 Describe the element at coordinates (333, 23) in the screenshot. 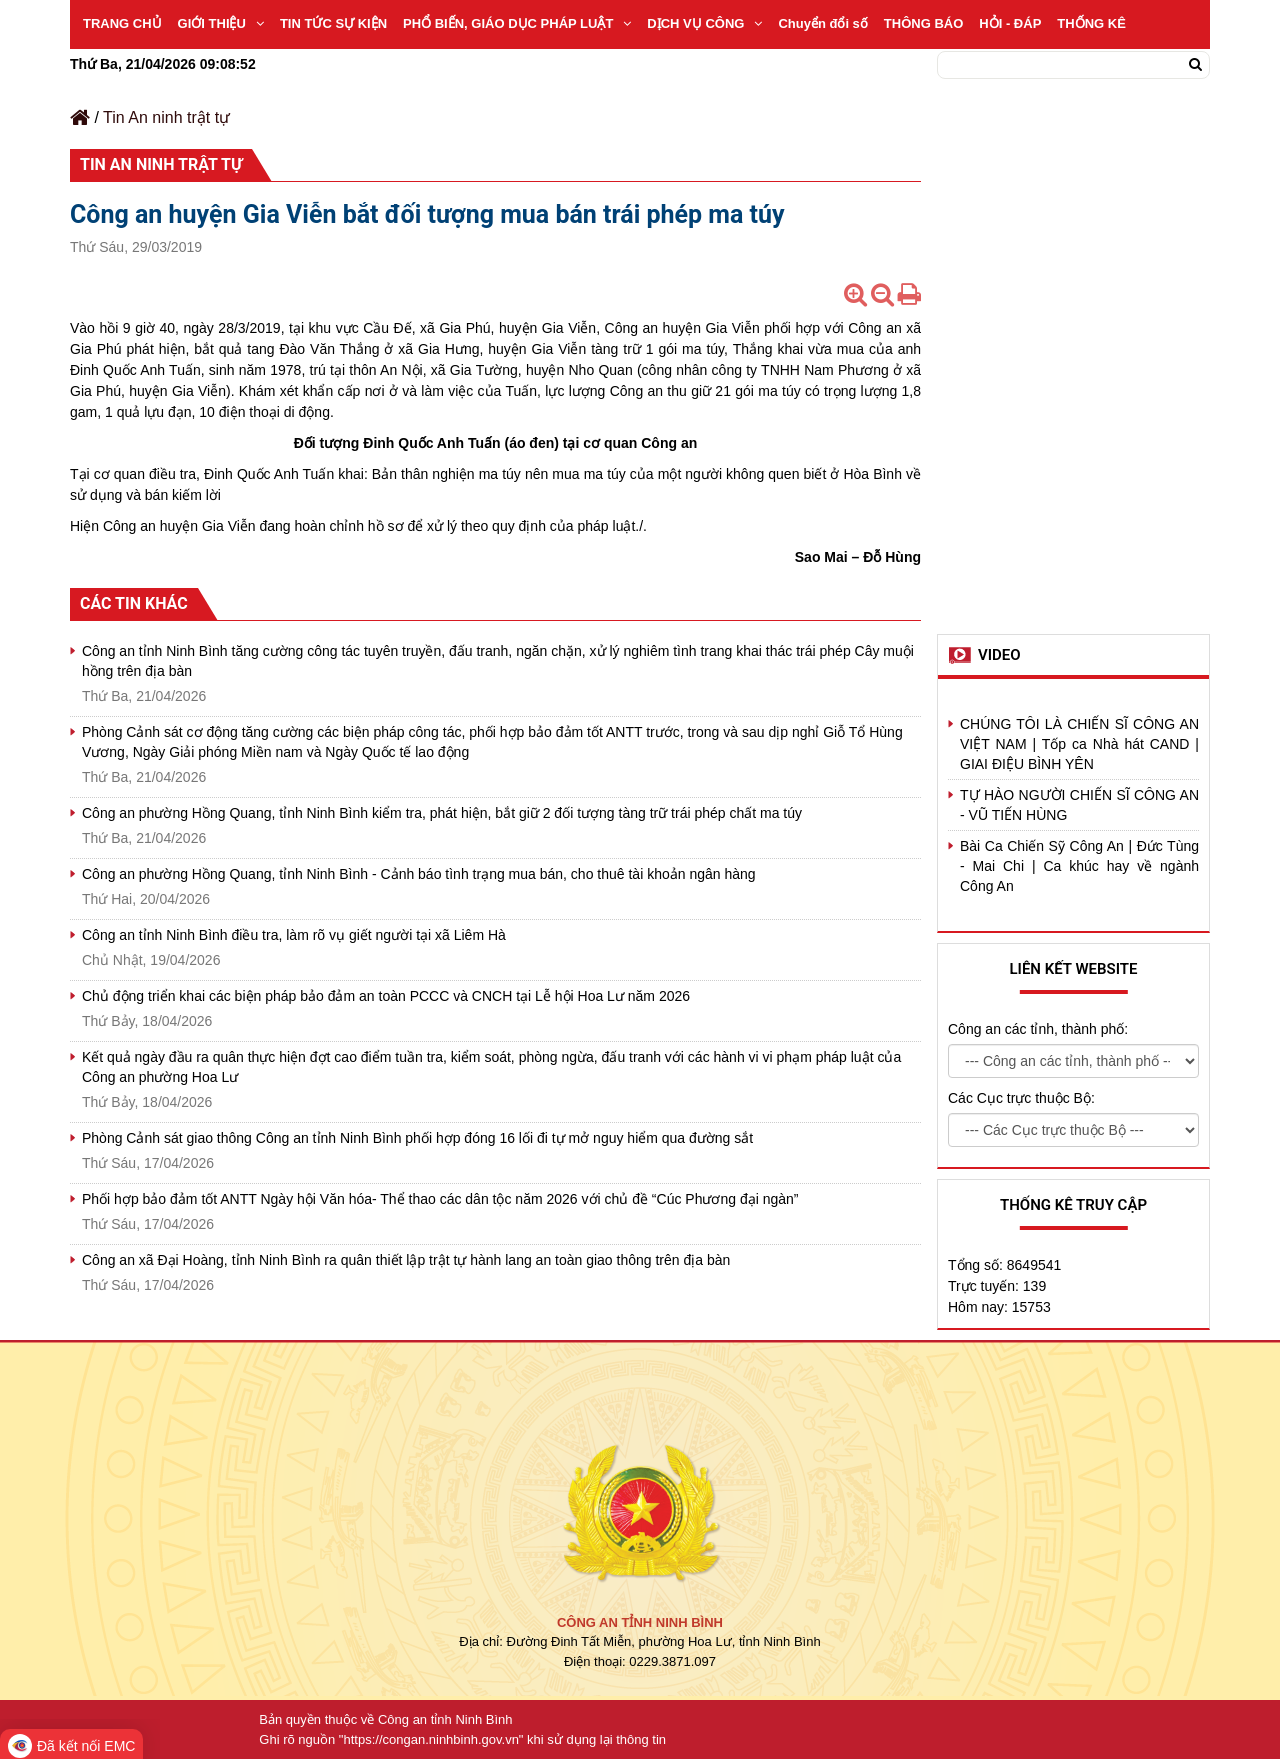

I see `TIN TỨC SỰ KIỆN` at that location.